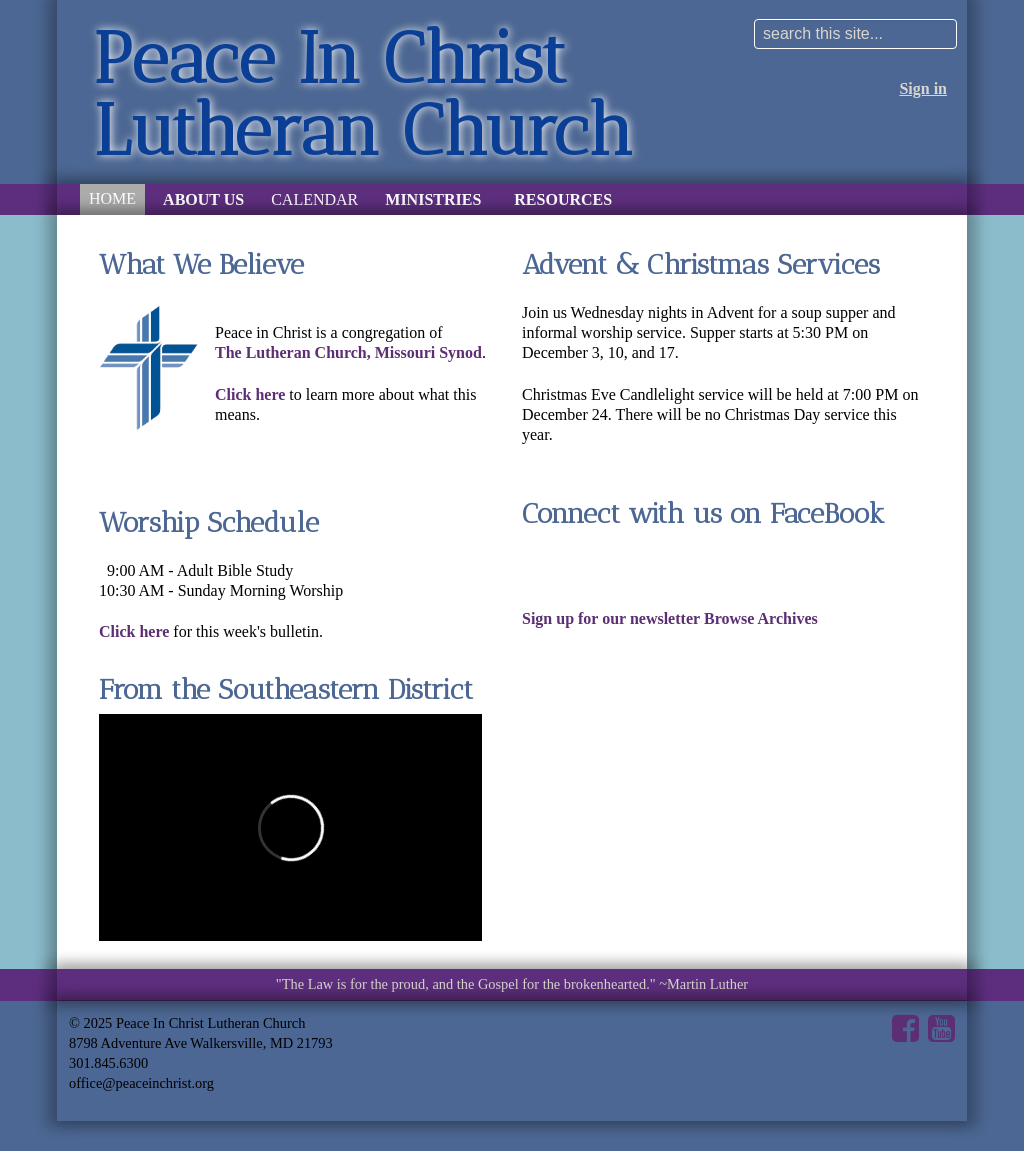 The width and height of the screenshot is (1024, 1151). I want to click on 8798 Adventure Ave Walkersville, MD 21793, so click(201, 1043).